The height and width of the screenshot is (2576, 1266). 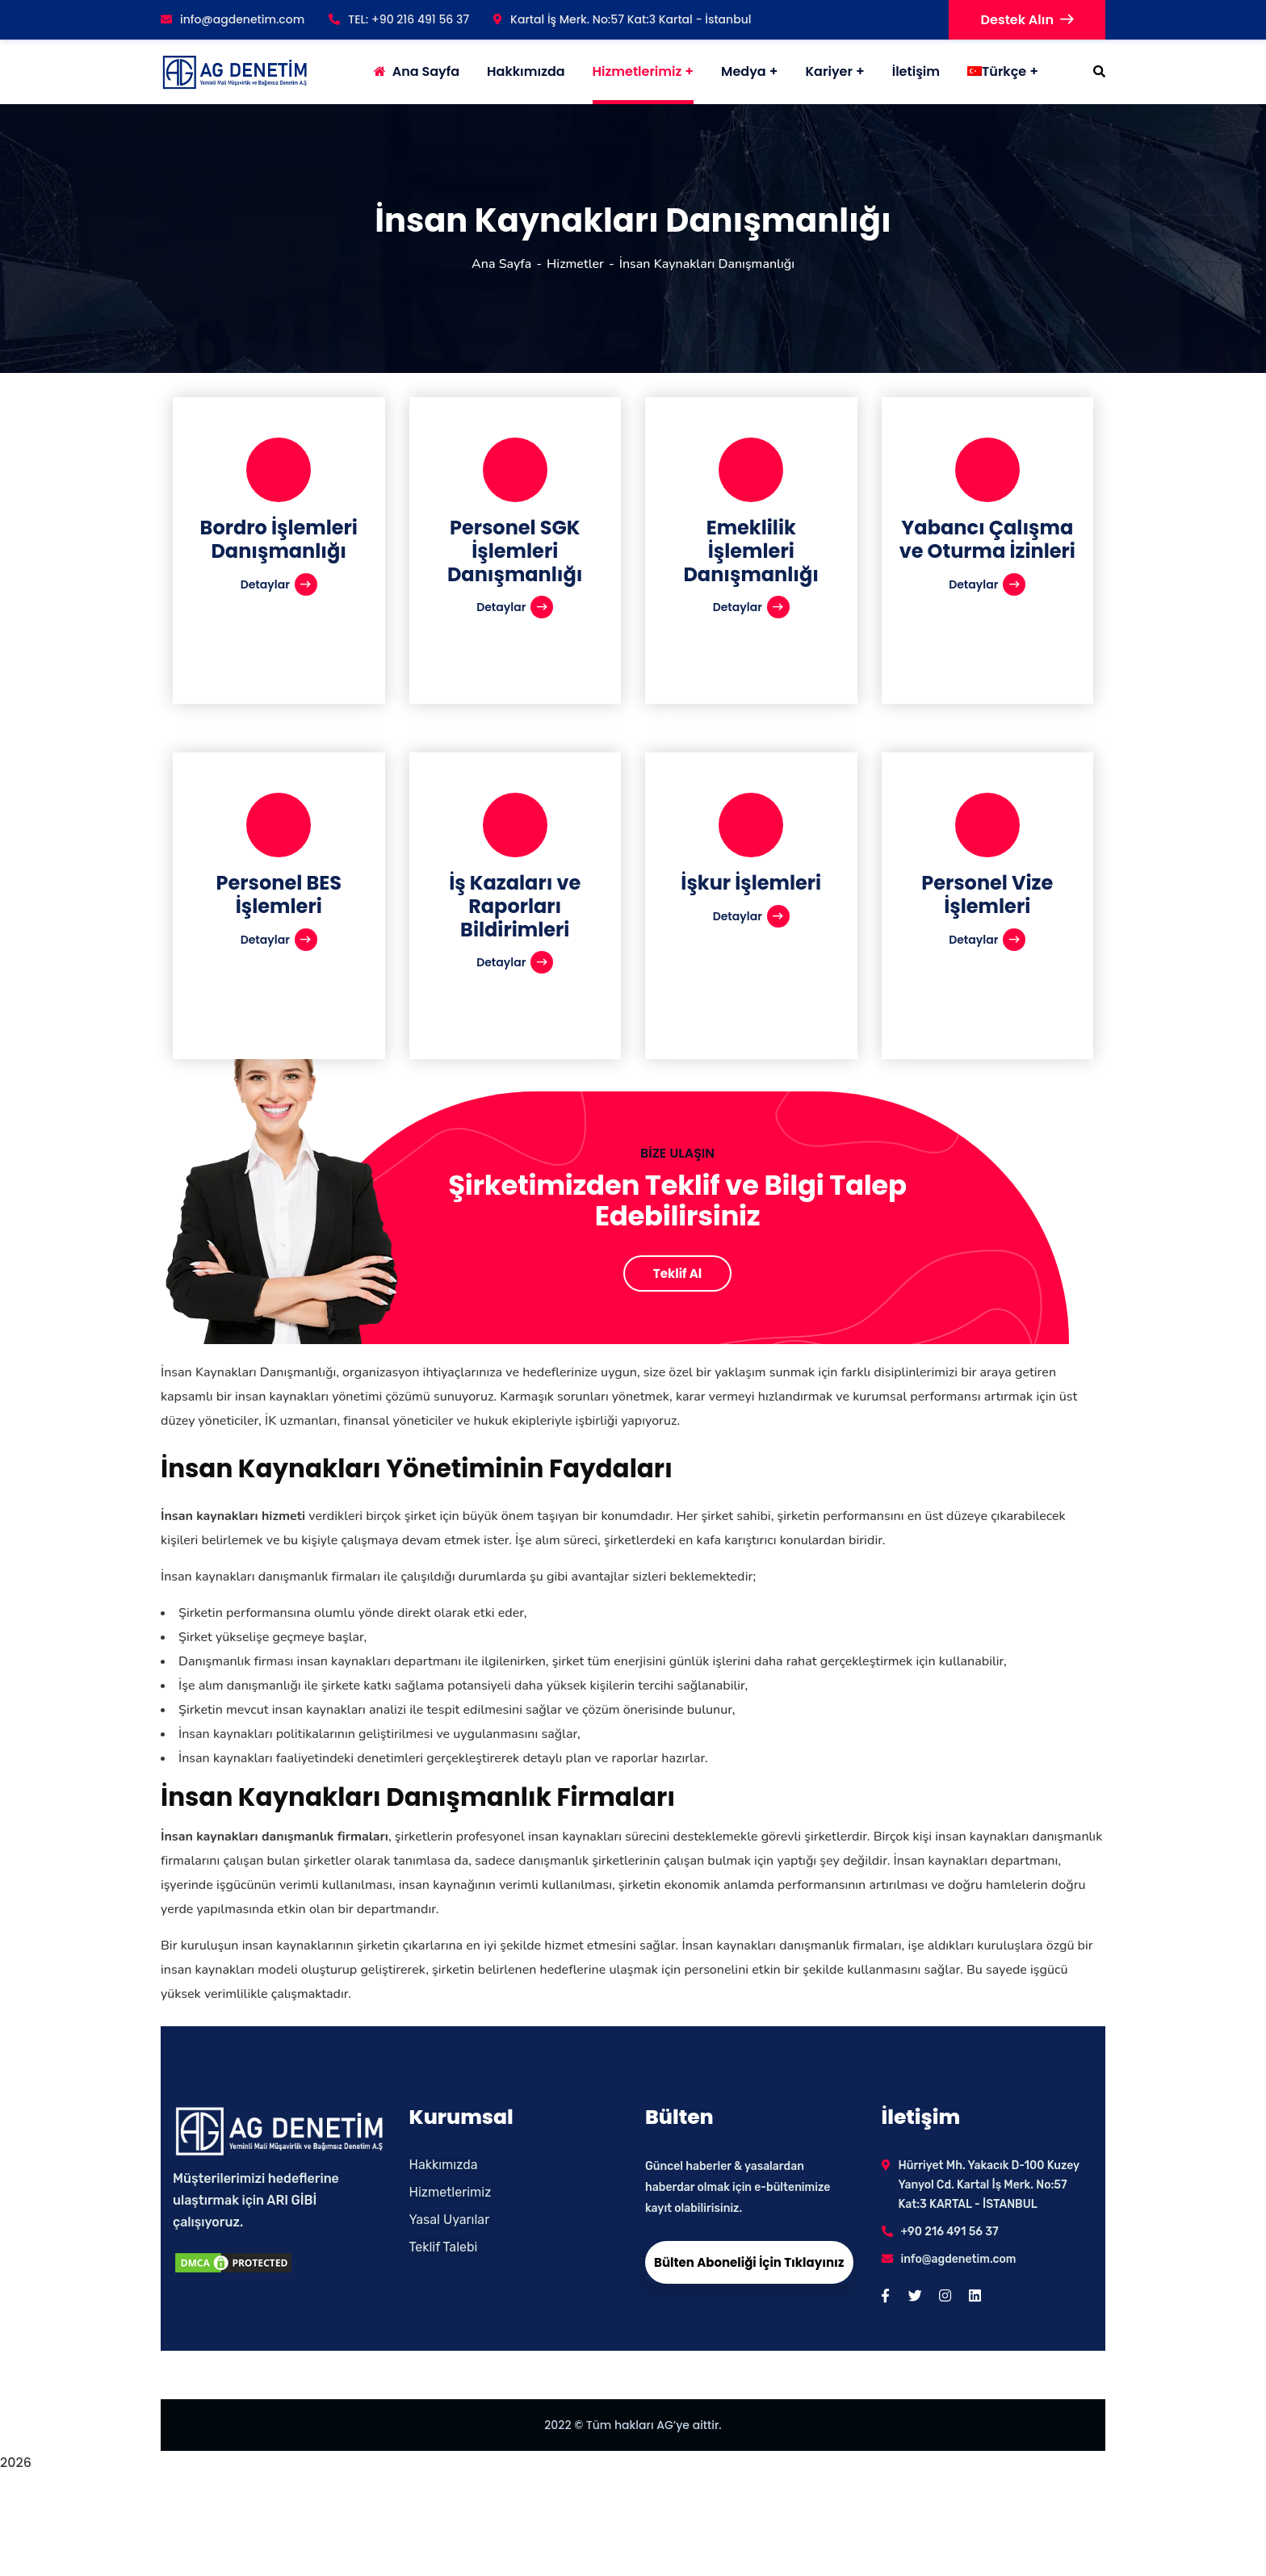 I want to click on +90 216 491 56 37, so click(x=950, y=2232).